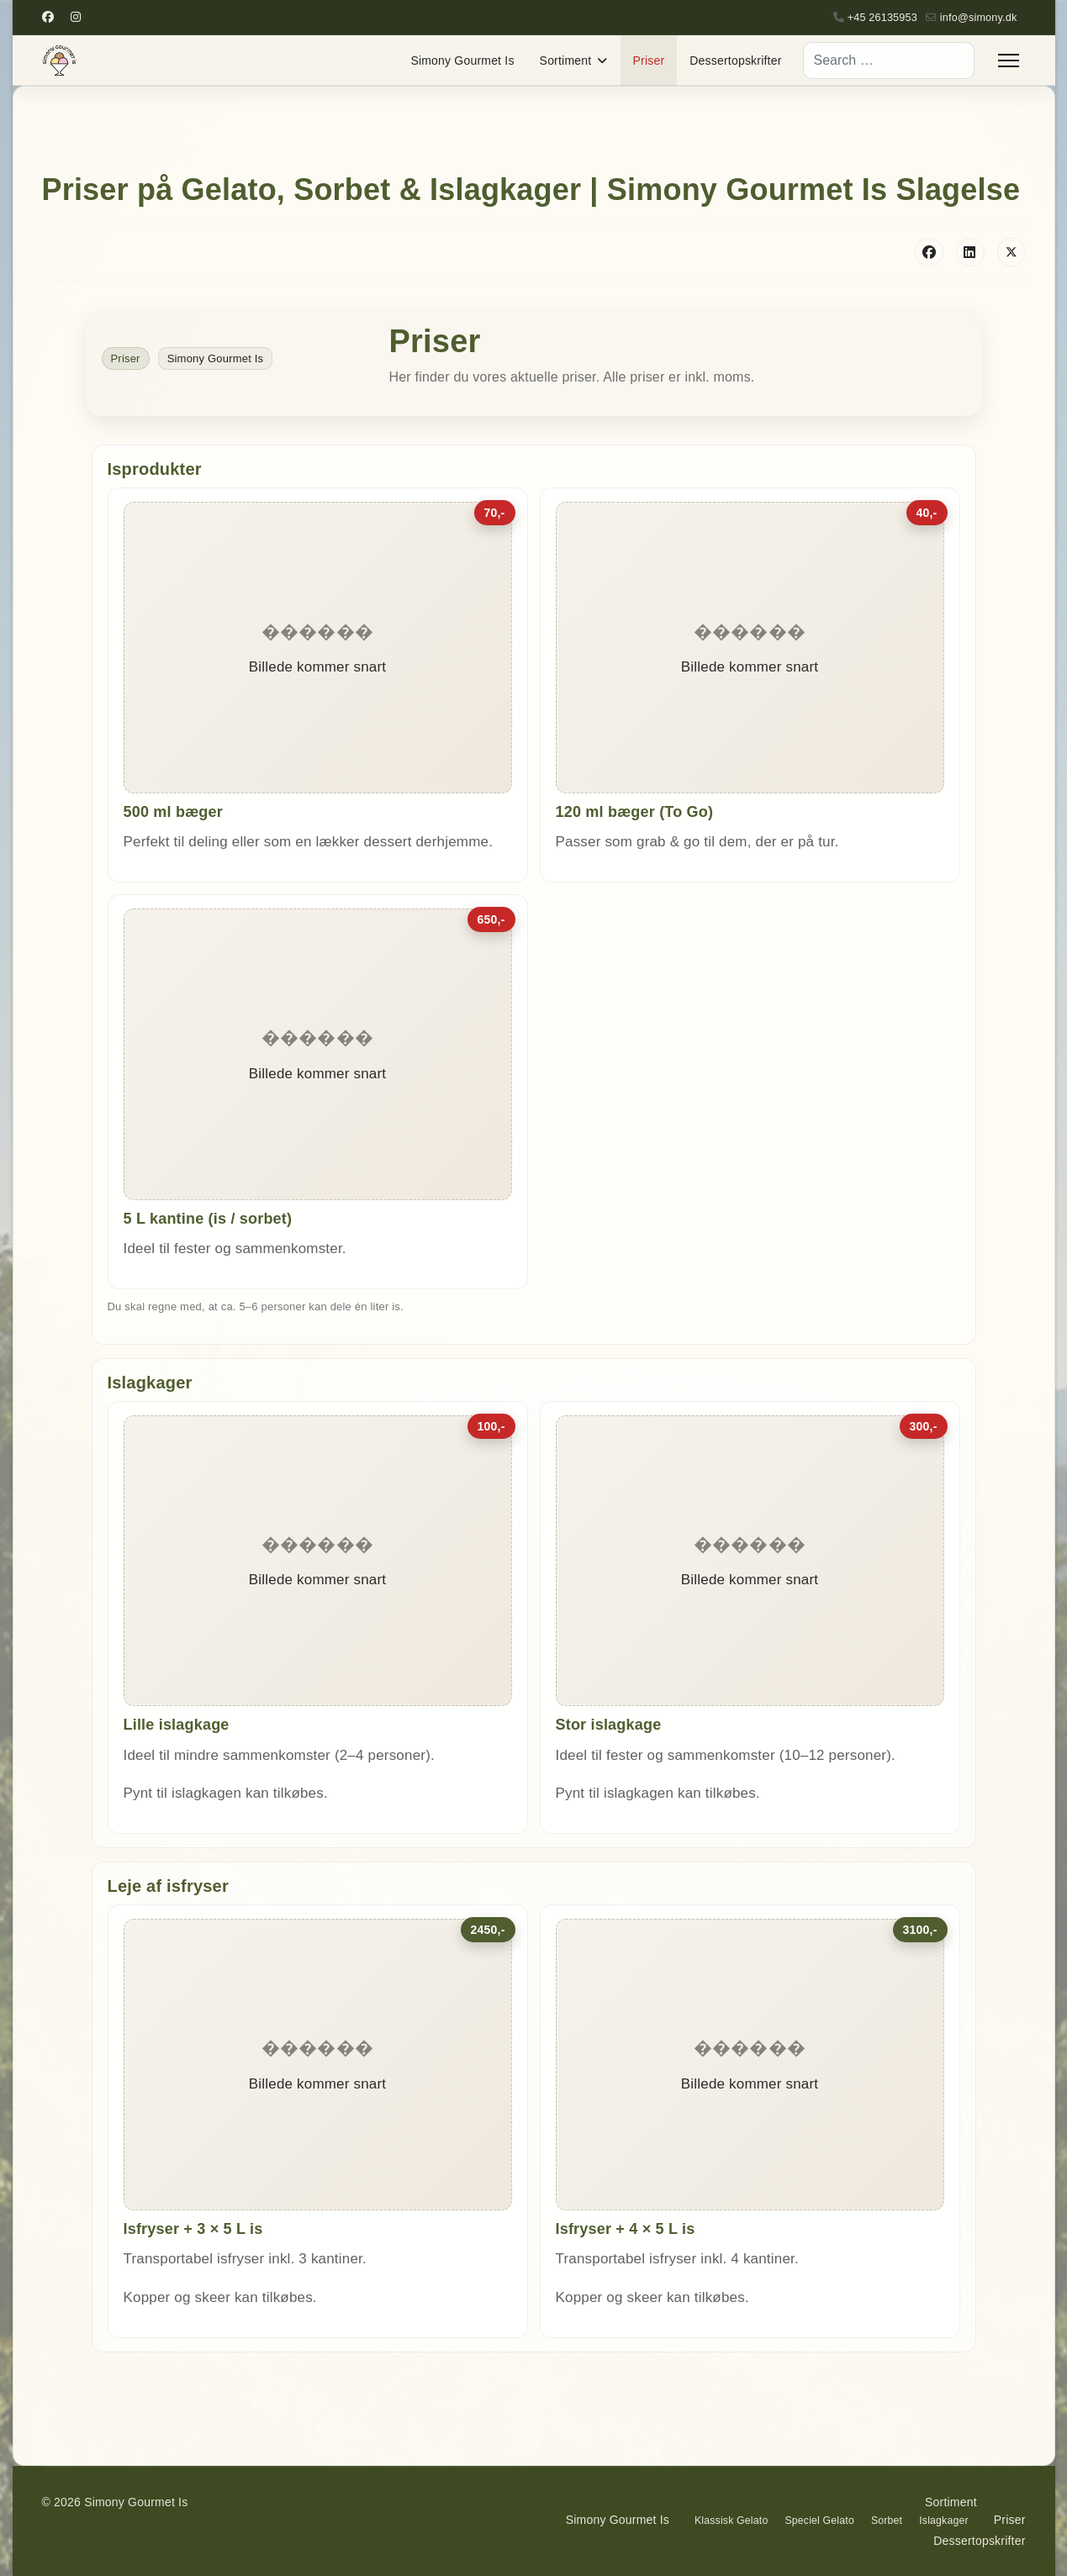 This screenshot has width=1067, height=2576. Describe the element at coordinates (886, 2520) in the screenshot. I see `Sorbet` at that location.